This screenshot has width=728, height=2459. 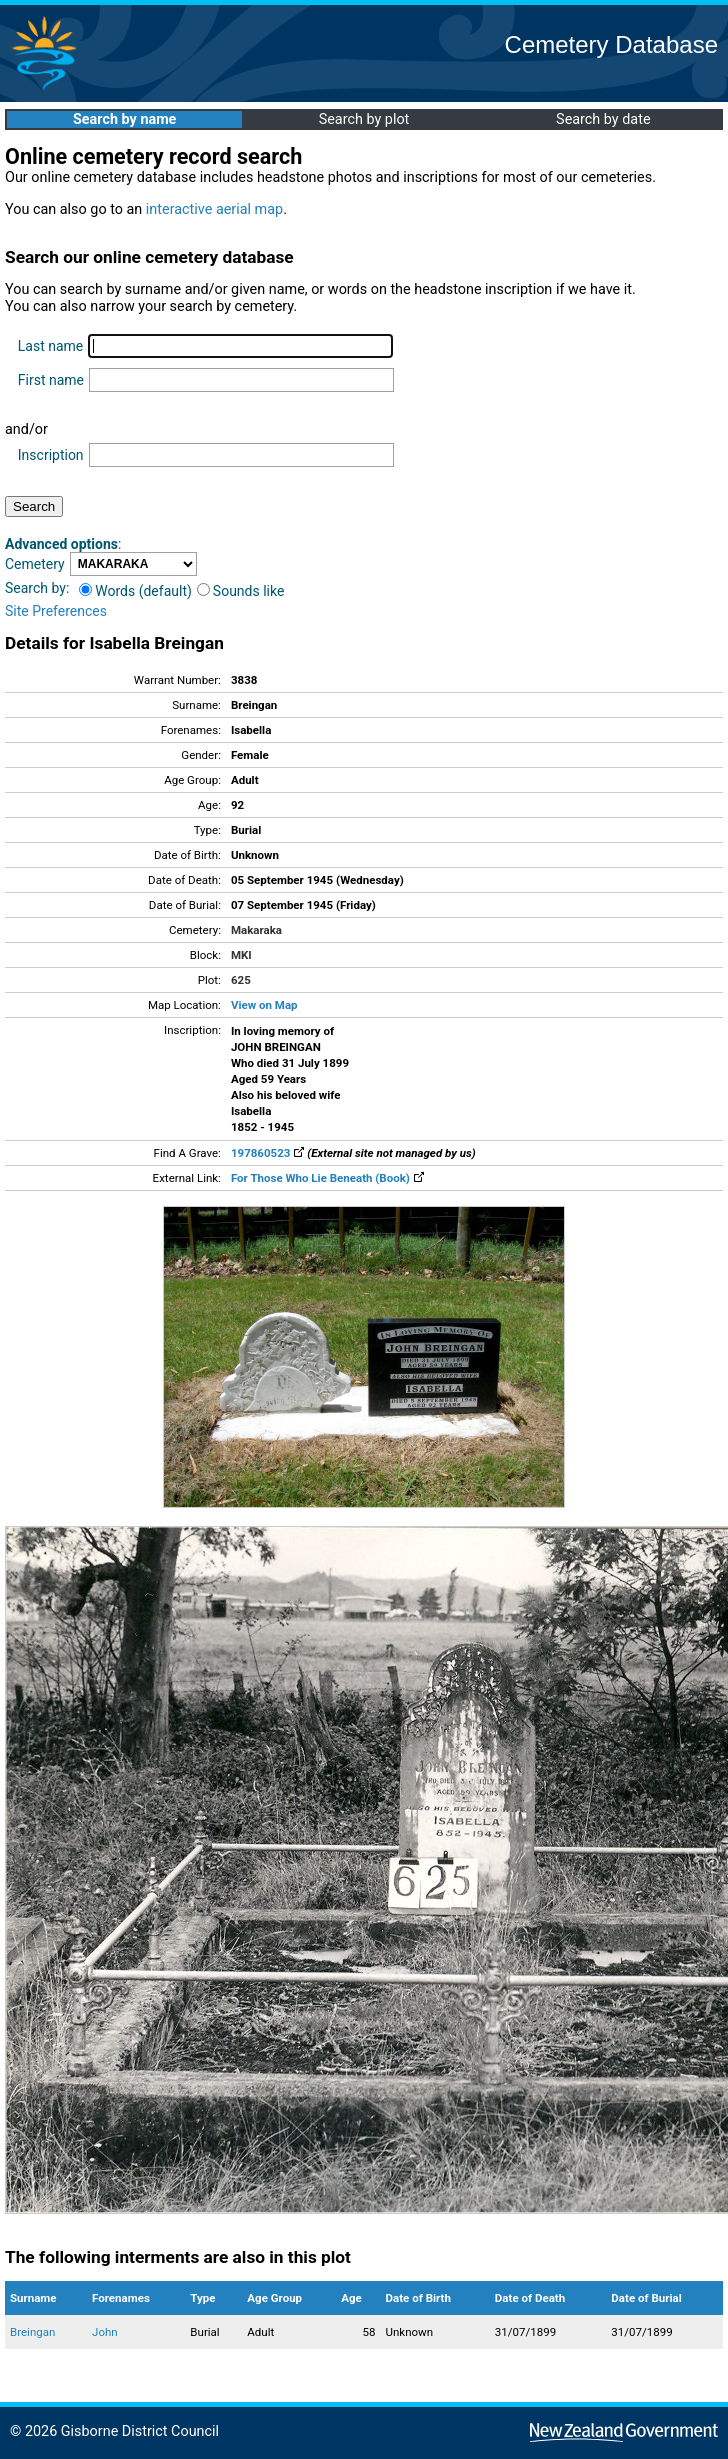 What do you see at coordinates (35, 564) in the screenshot?
I see `Cemetery` at bounding box center [35, 564].